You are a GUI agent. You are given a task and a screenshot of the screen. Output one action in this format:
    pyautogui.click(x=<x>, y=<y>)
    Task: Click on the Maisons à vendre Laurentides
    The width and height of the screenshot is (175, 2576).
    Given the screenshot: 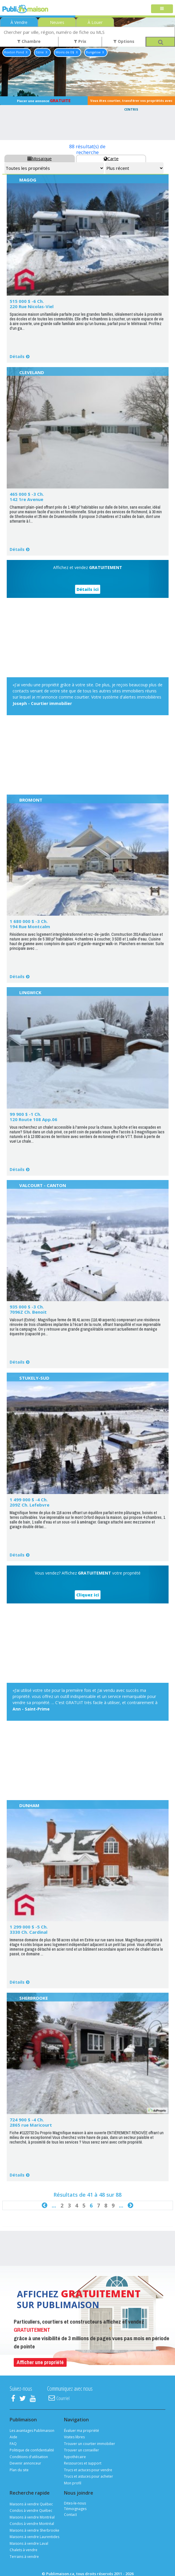 What is the action you would take?
    pyautogui.click(x=34, y=2536)
    